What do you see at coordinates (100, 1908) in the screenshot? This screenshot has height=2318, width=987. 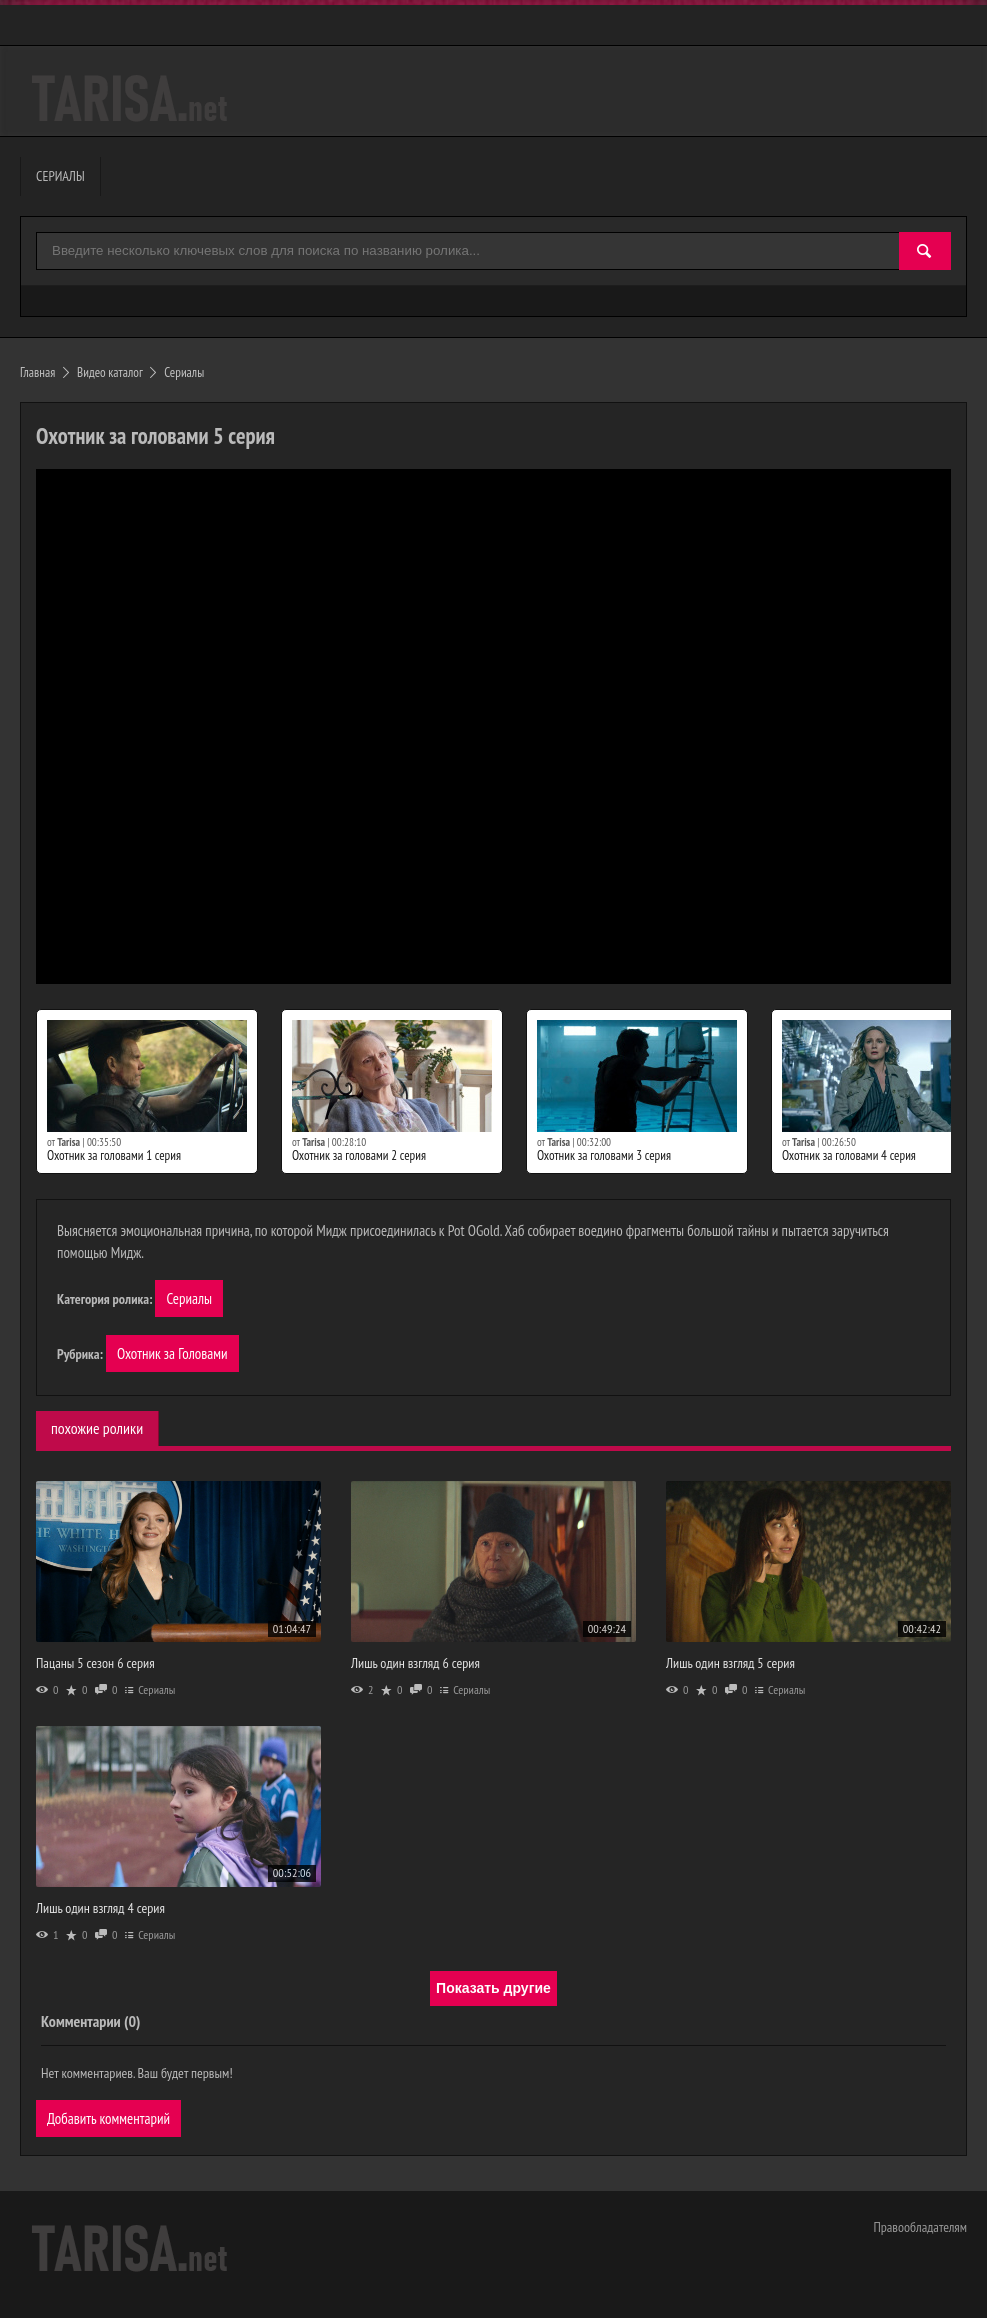 I see `Лишь один взгляд 4 серия` at bounding box center [100, 1908].